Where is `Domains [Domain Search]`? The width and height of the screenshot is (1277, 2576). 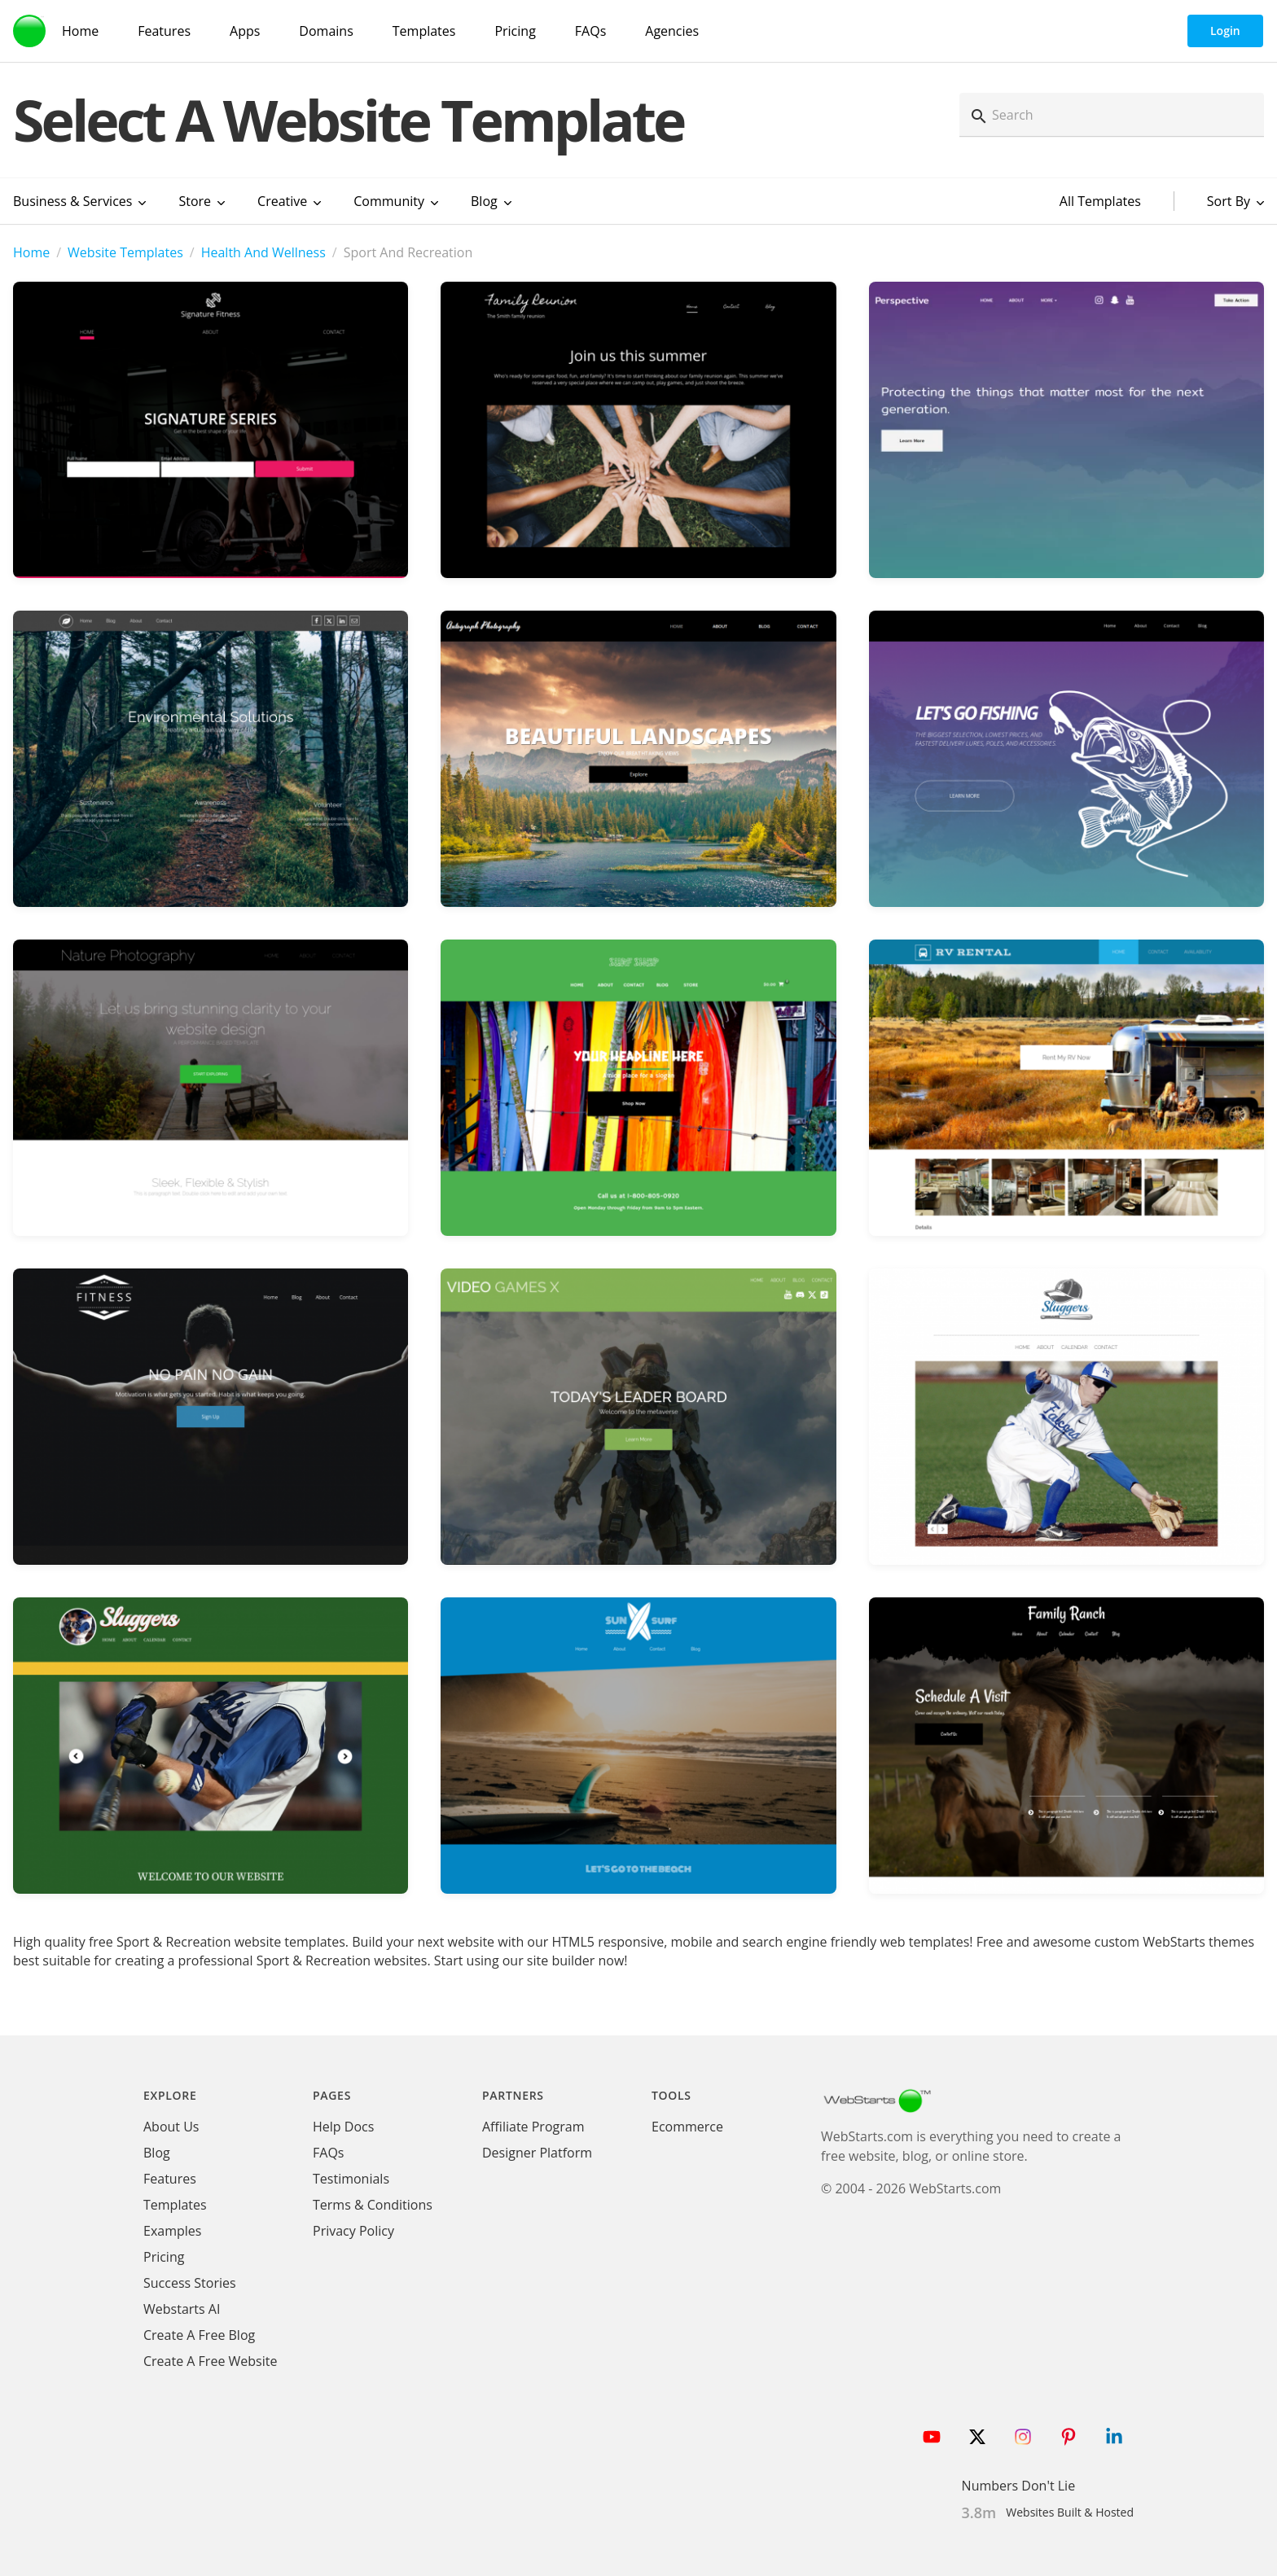
Domains [Domain Search] is located at coordinates (326, 31).